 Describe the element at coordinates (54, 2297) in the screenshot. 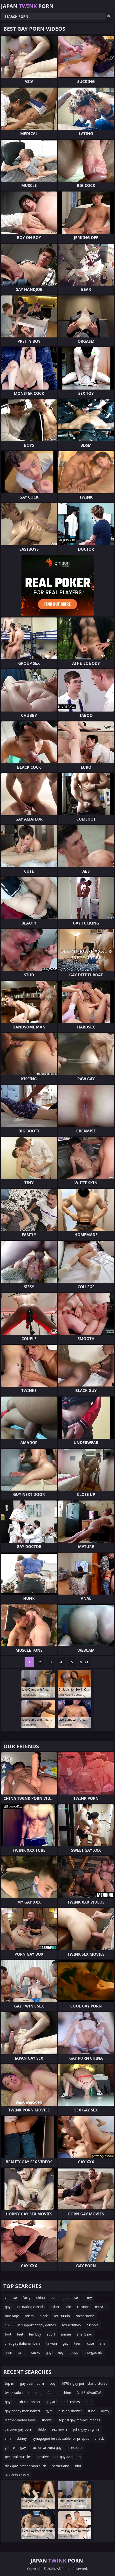

I see `bear` at that location.